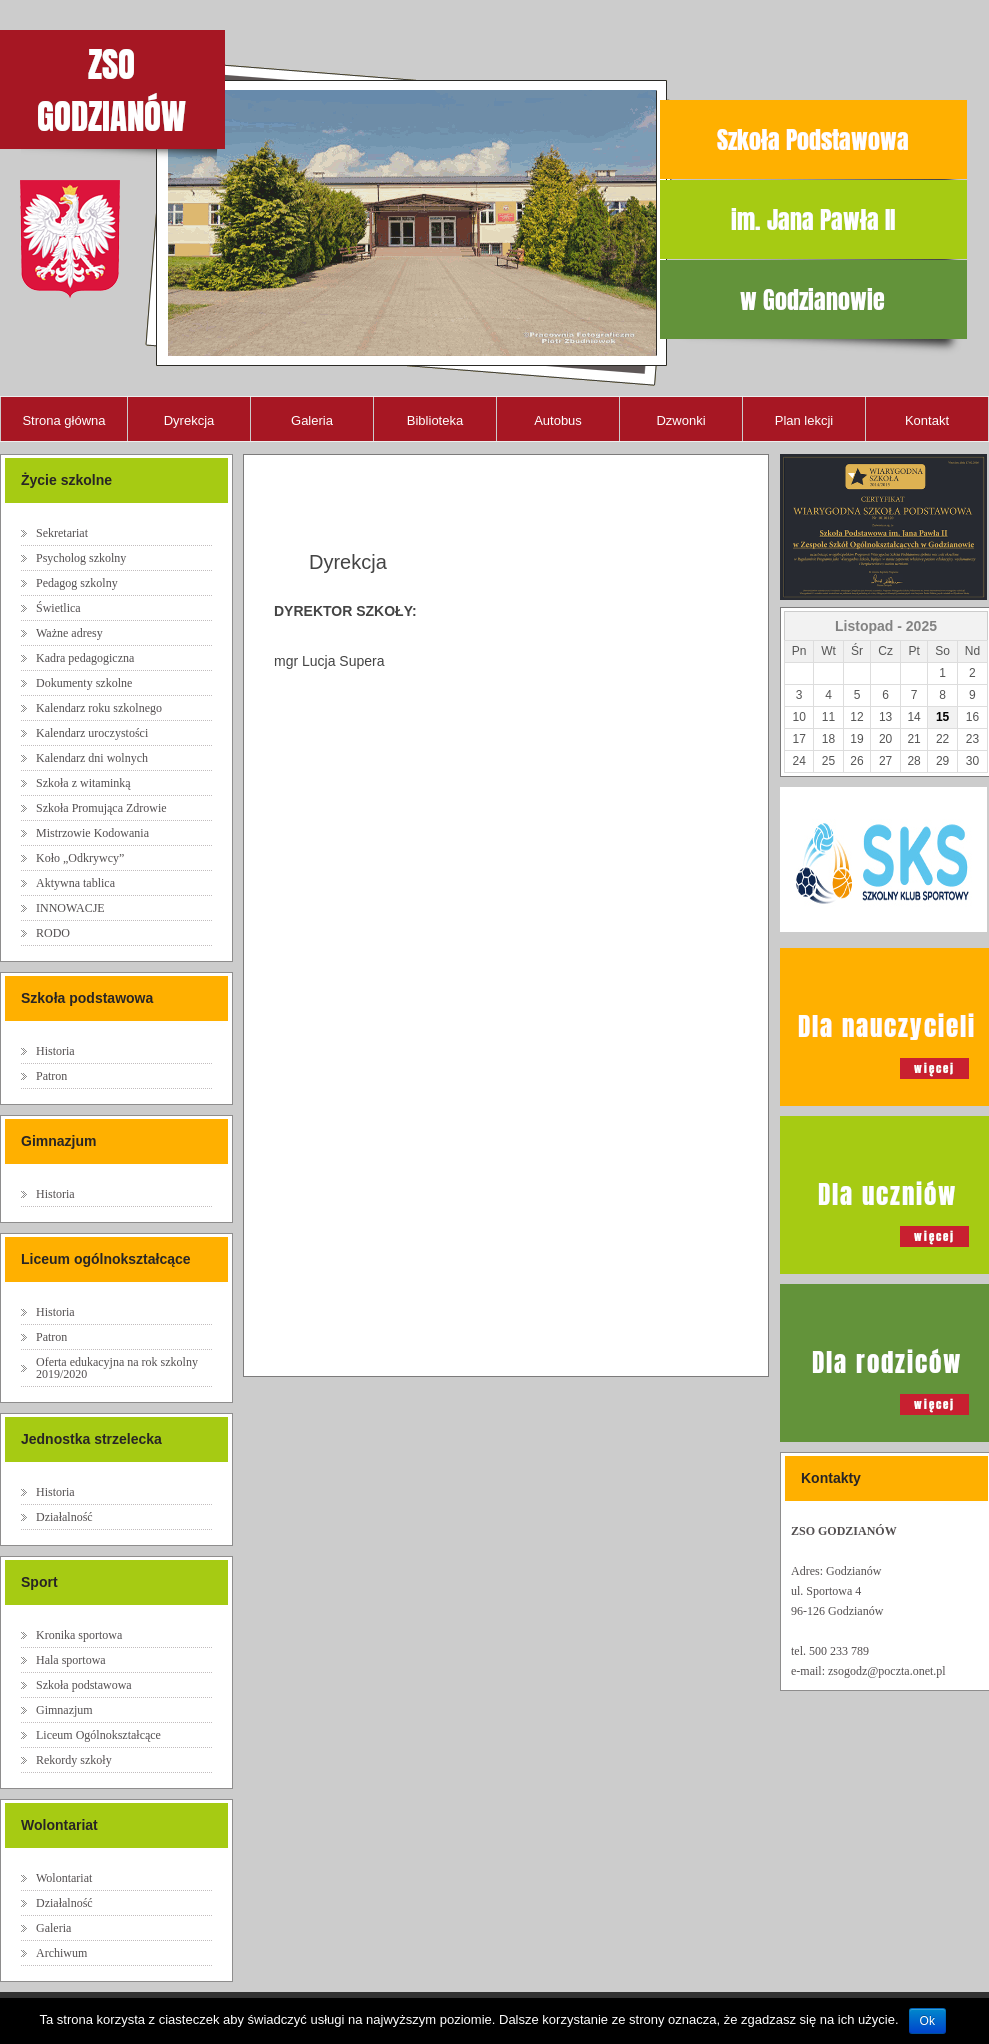  I want to click on Plan lekcji, so click(804, 420).